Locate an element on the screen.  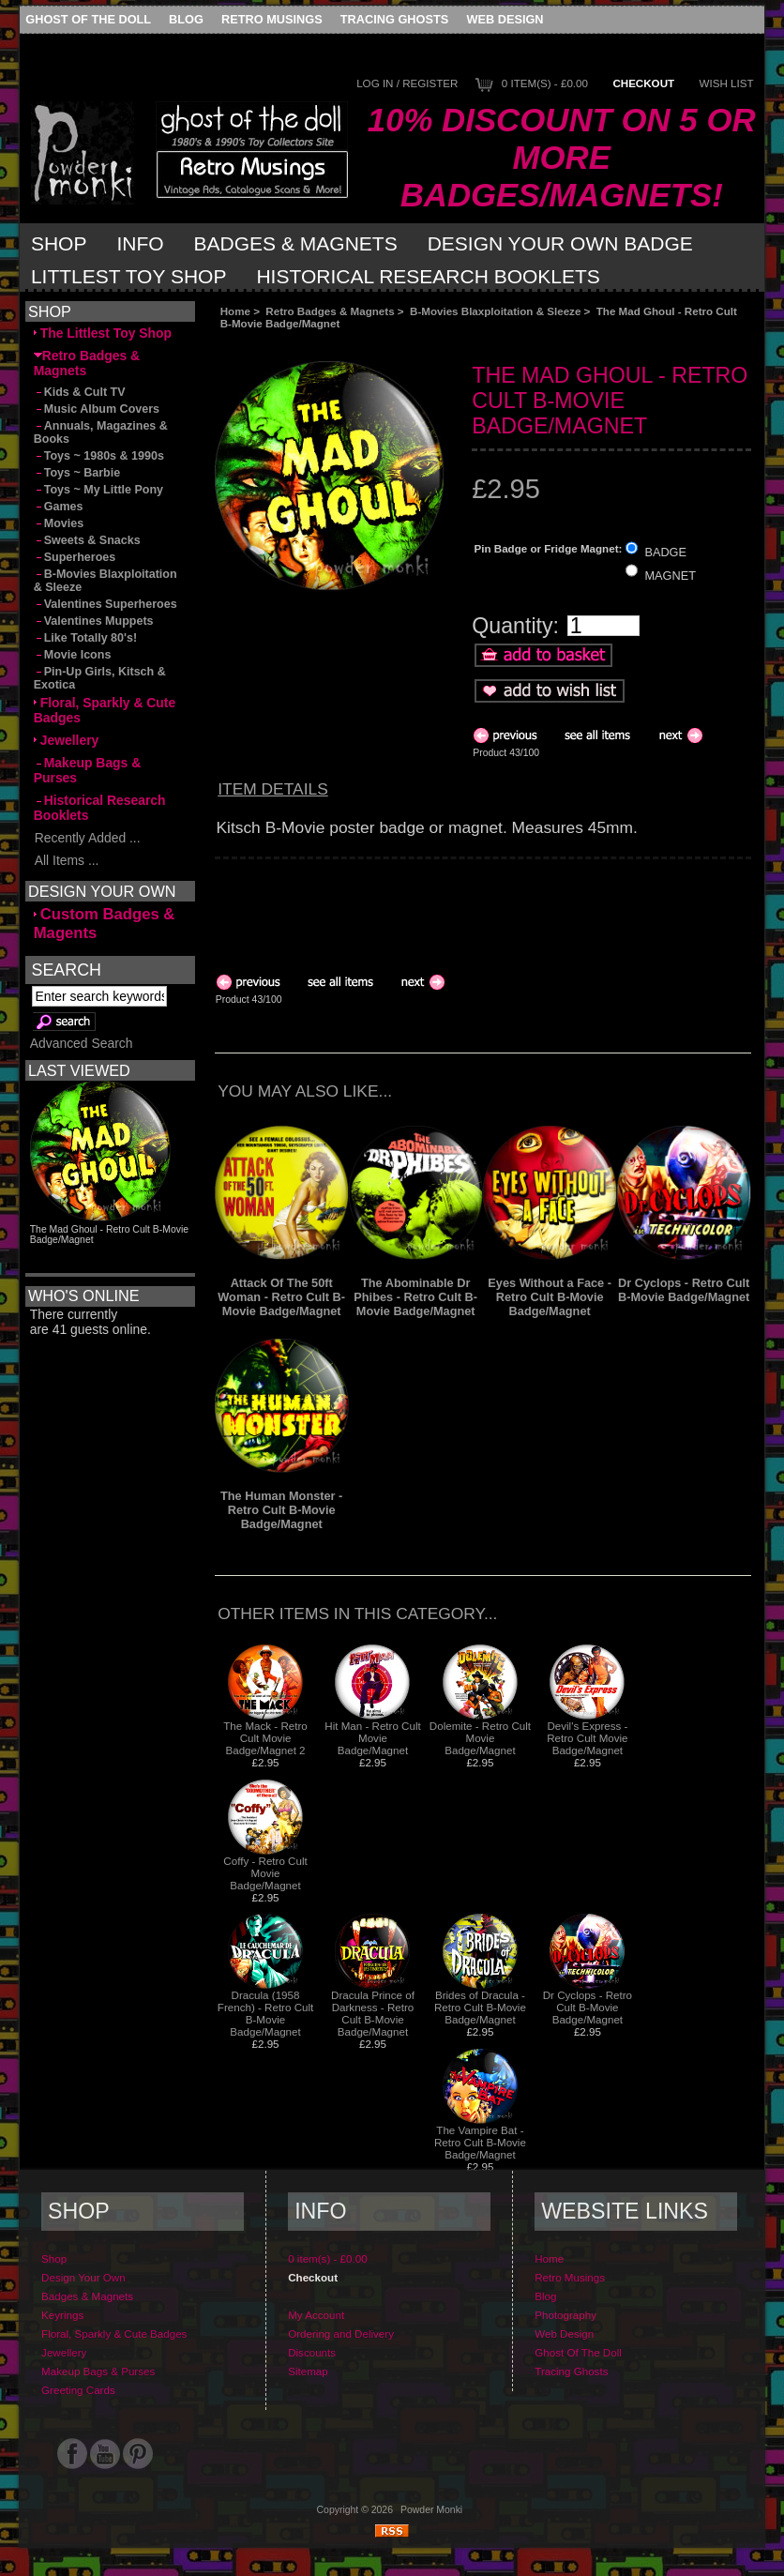
Photography is located at coordinates (565, 2315).